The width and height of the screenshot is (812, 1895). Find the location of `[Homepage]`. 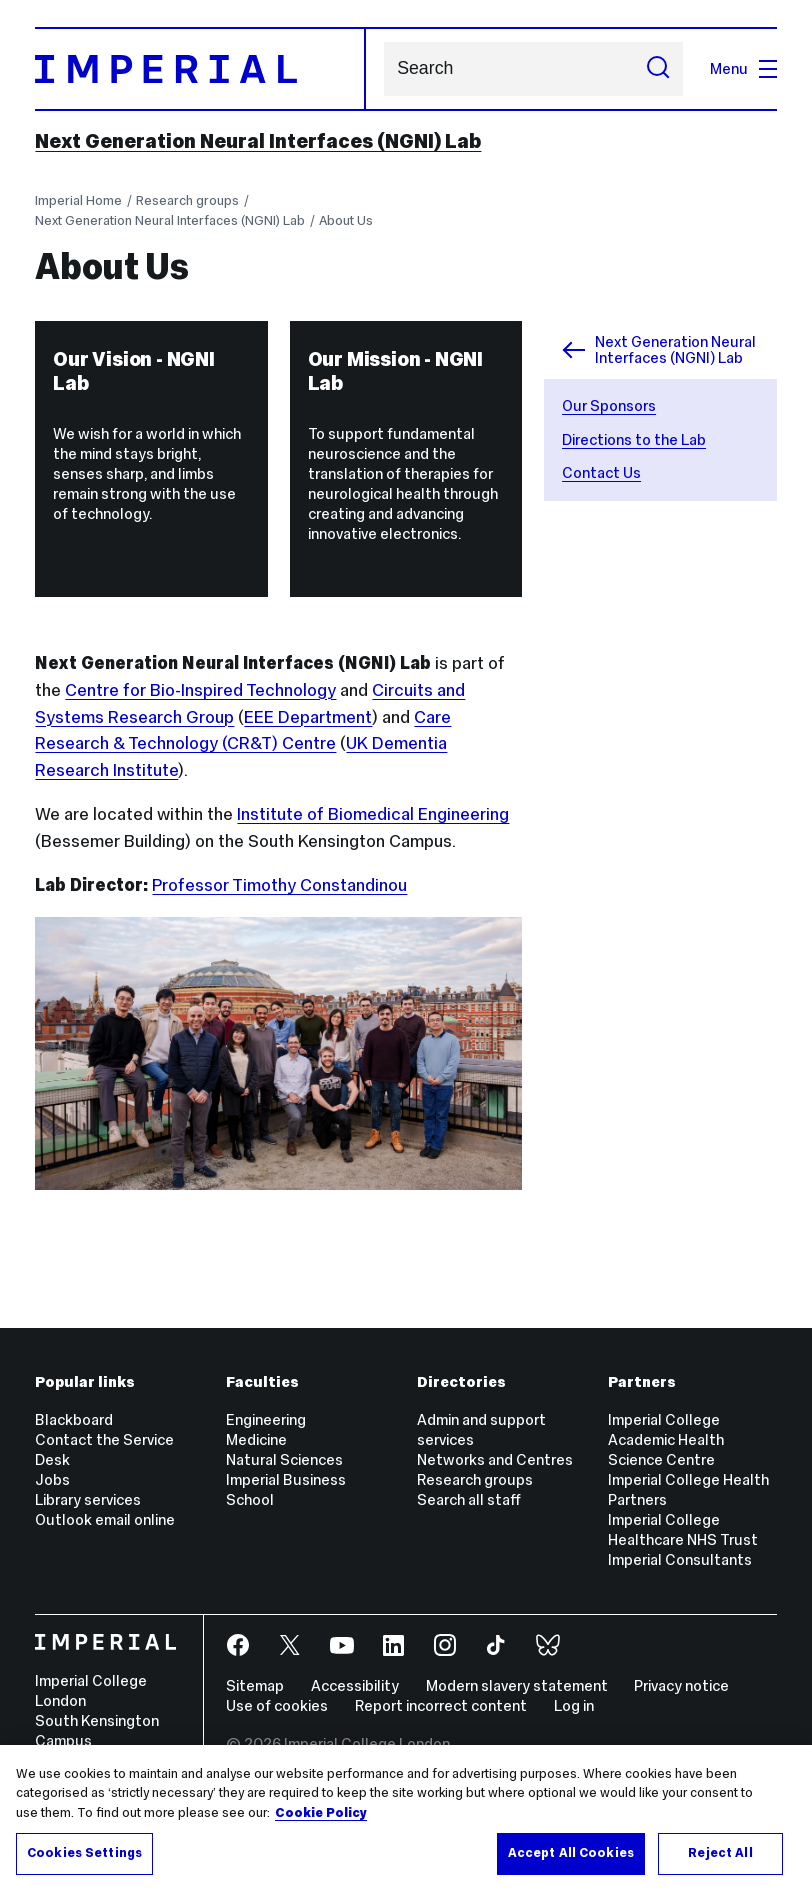

[Homepage] is located at coordinates (200, 69).